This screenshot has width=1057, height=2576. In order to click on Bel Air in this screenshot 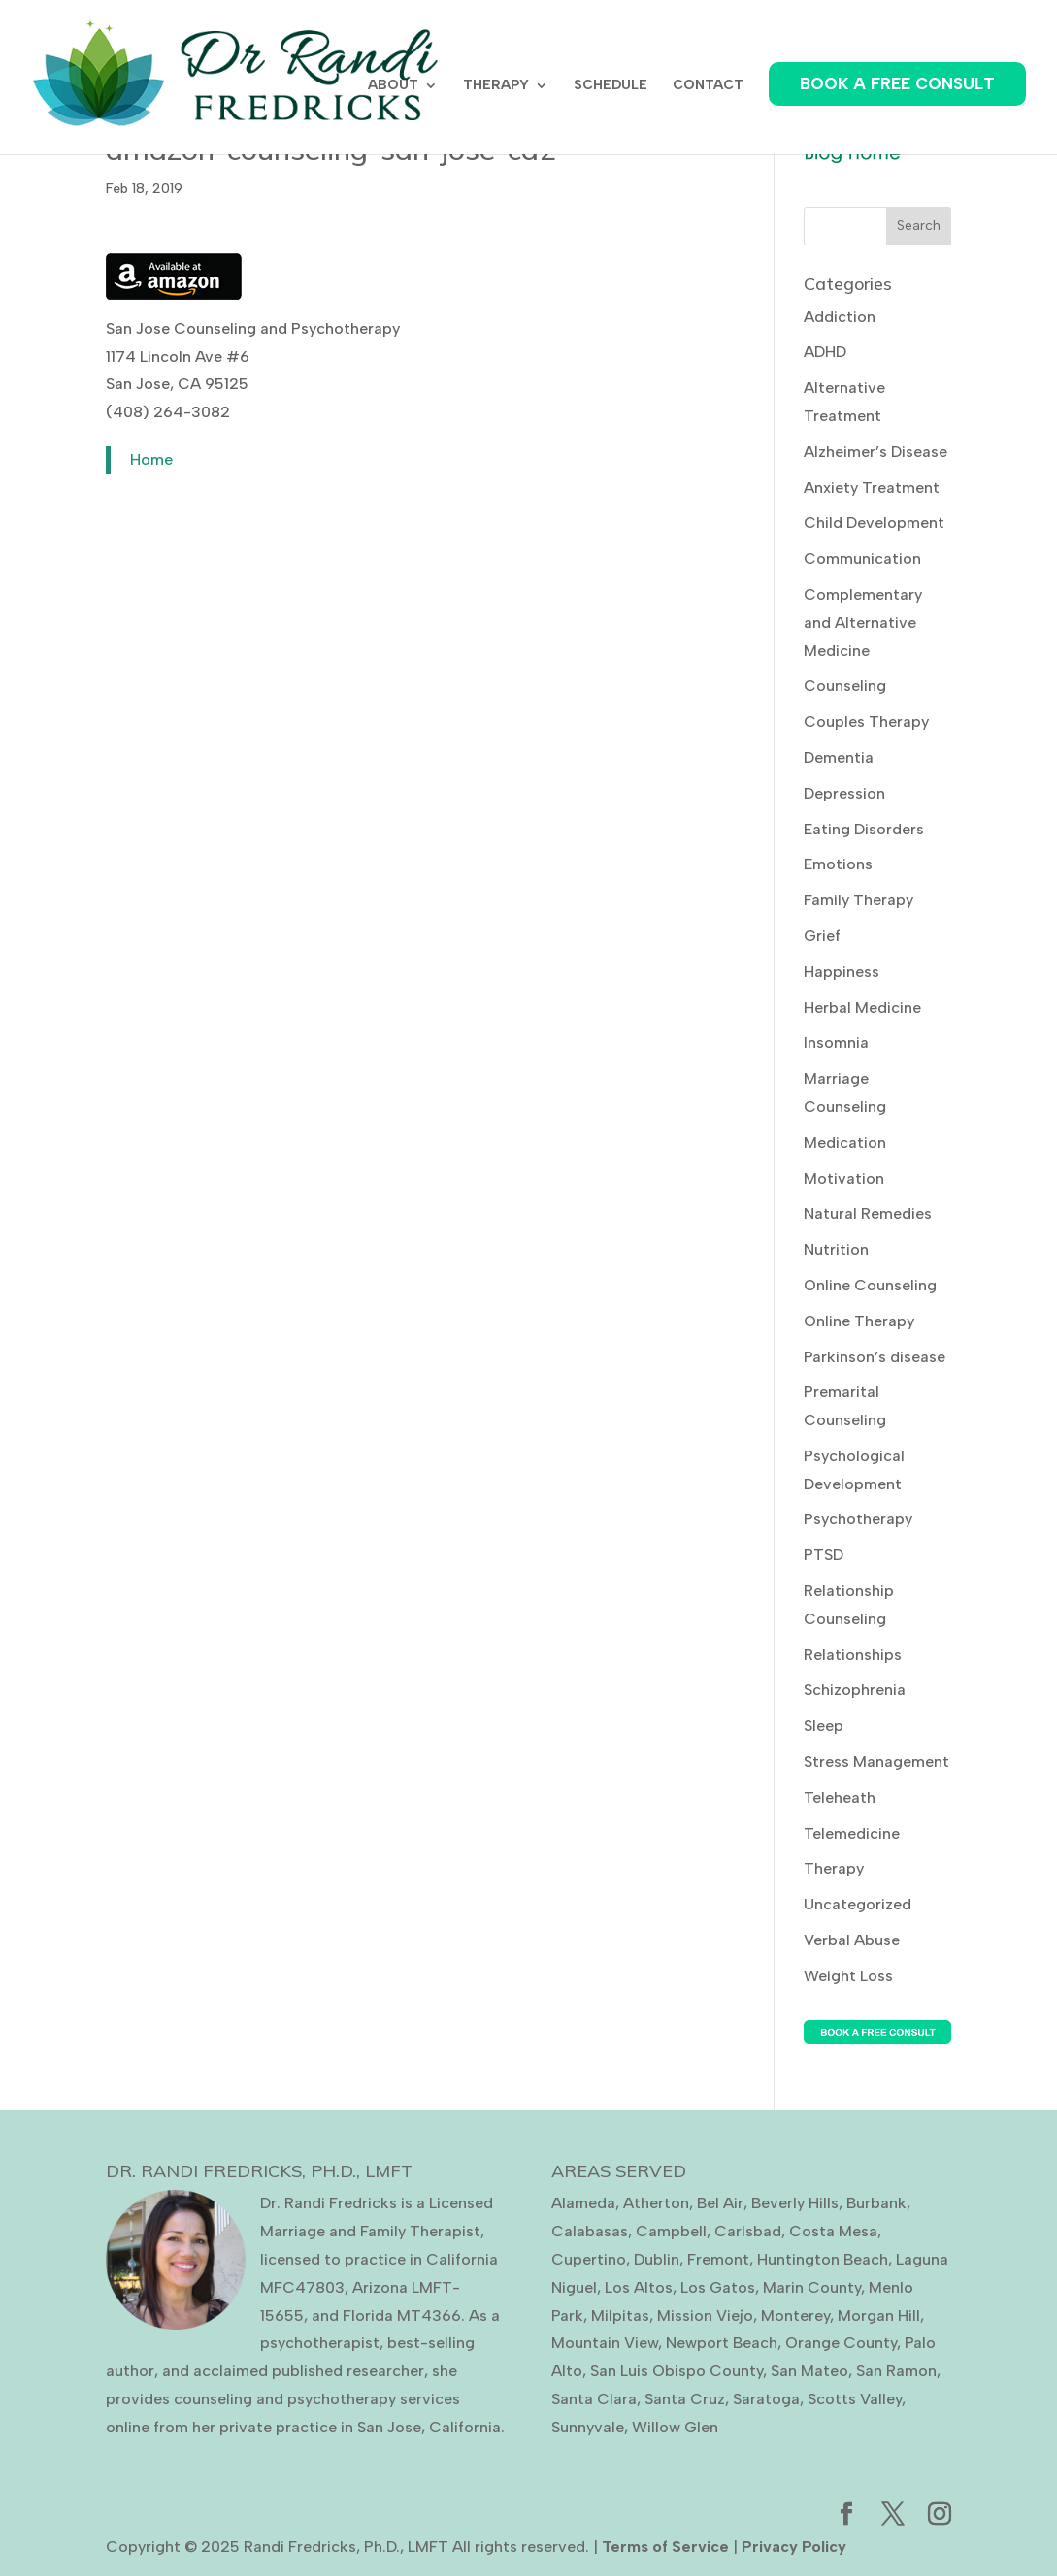, I will do `click(720, 2203)`.